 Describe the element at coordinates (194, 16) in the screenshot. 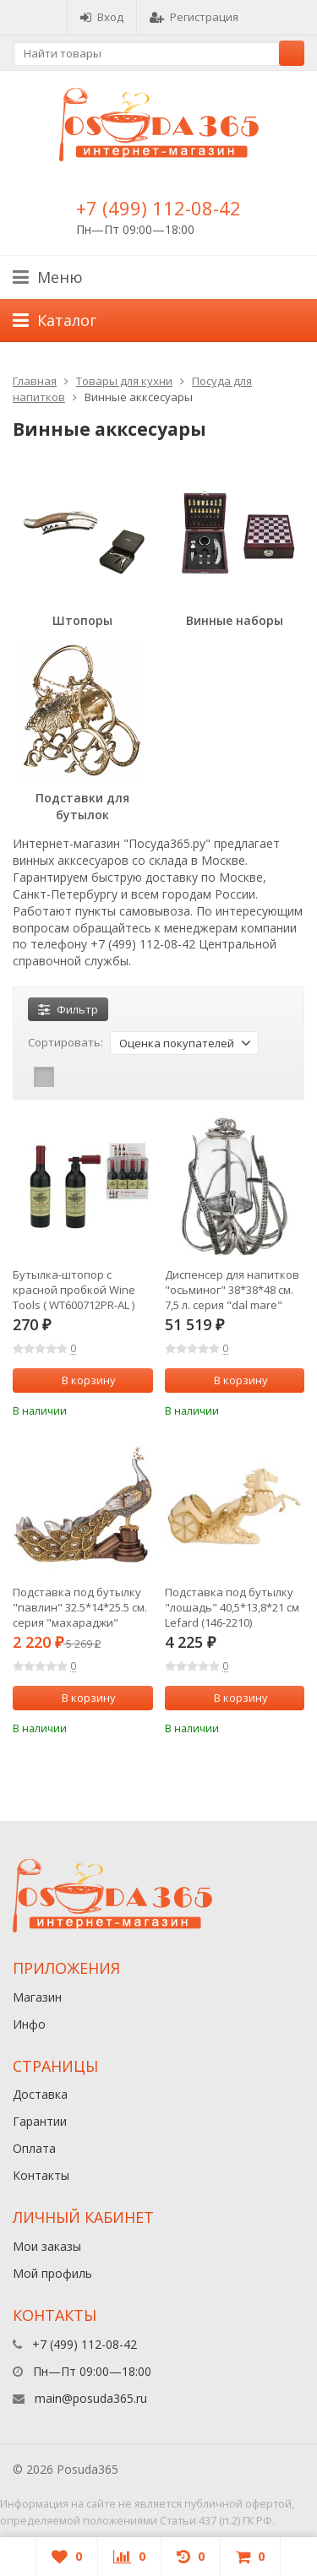

I see `Регистрация` at that location.